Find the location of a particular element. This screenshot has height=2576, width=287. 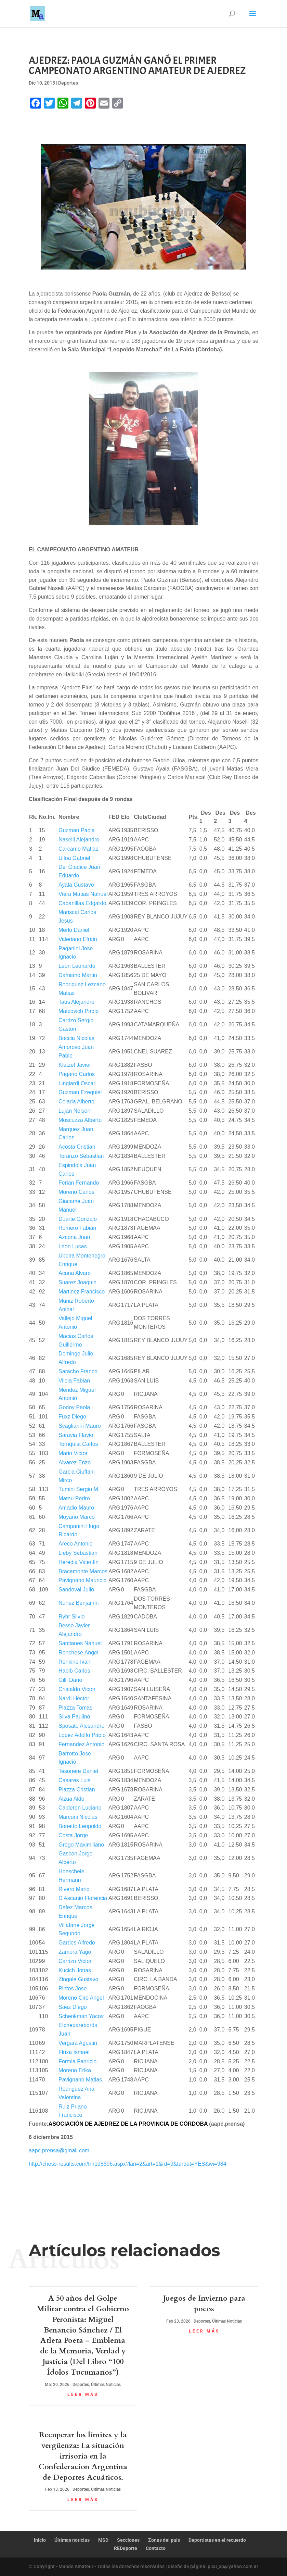

Deportes is located at coordinates (68, 83).